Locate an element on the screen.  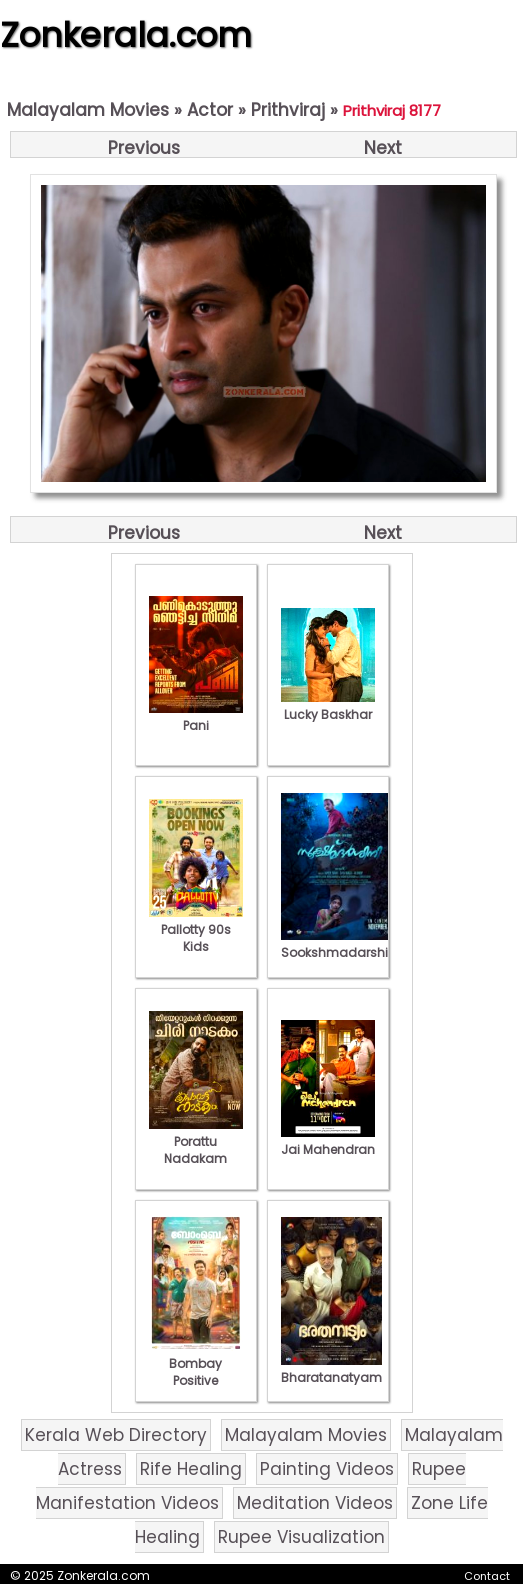
Zonkerala.com is located at coordinates (126, 35).